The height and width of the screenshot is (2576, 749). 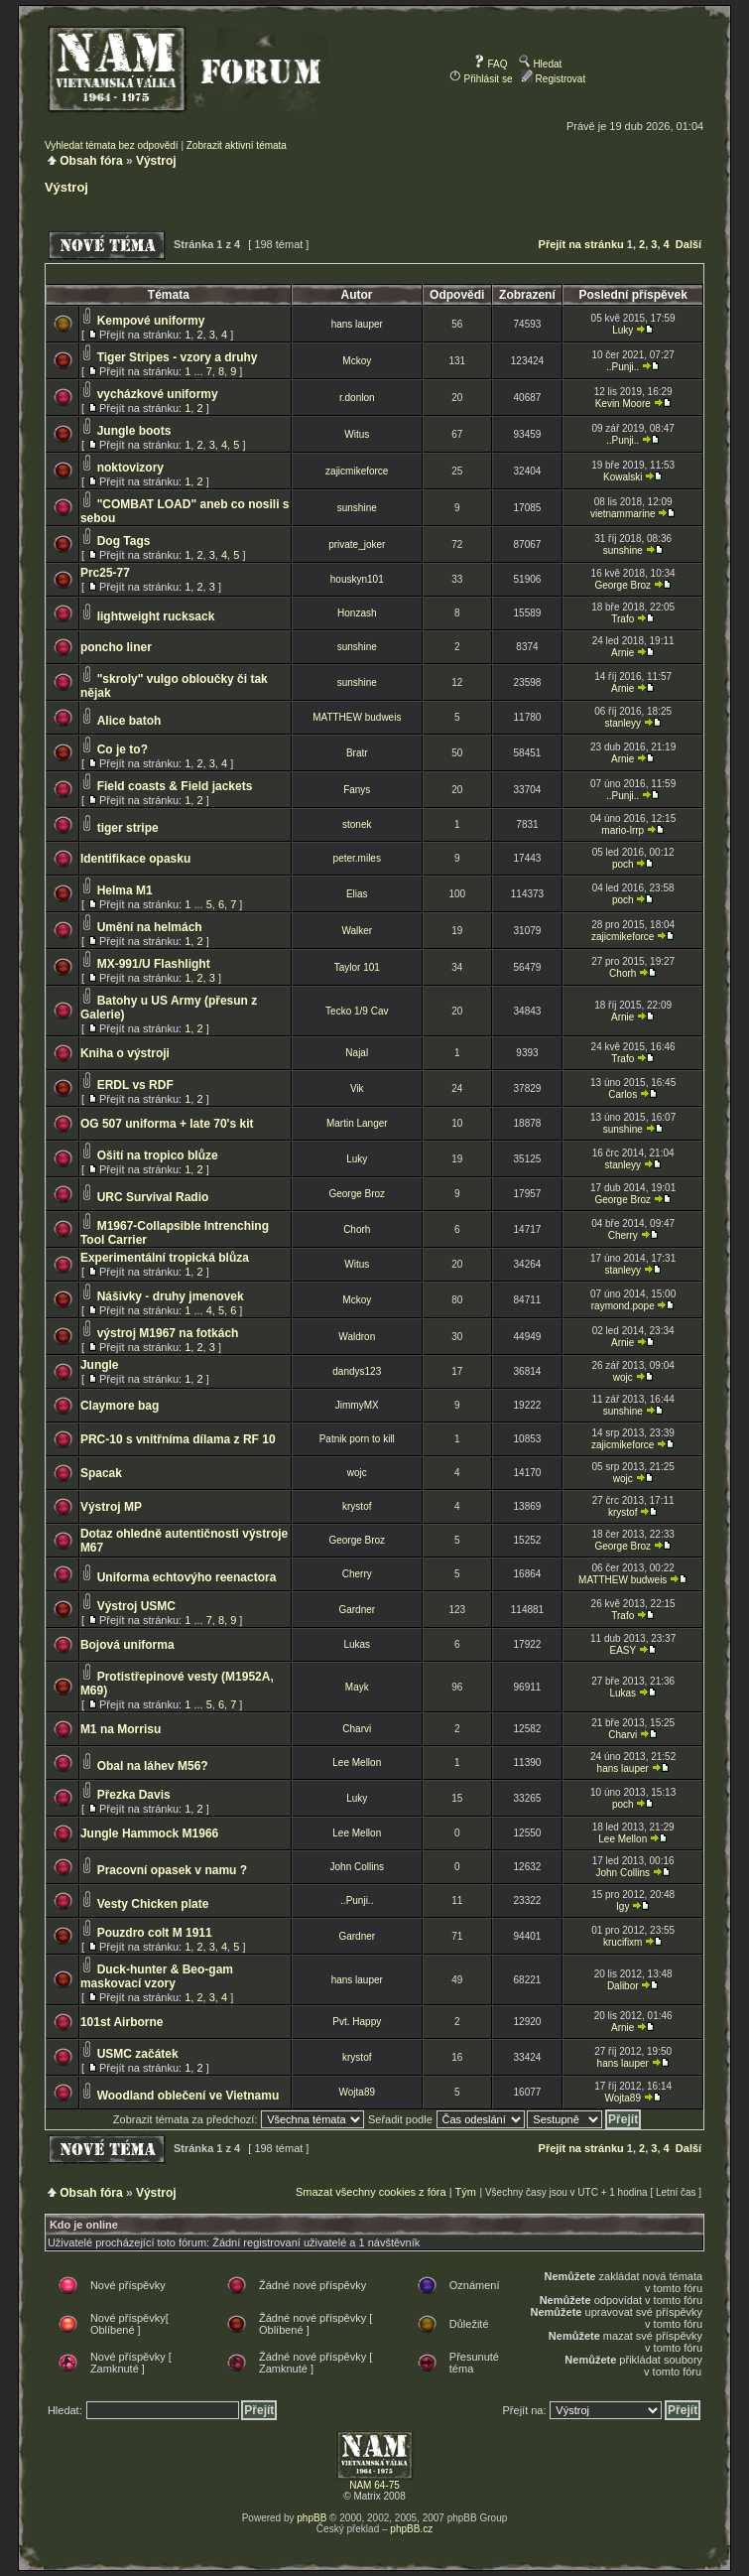 I want to click on vycházkové uniformy, so click(x=157, y=394).